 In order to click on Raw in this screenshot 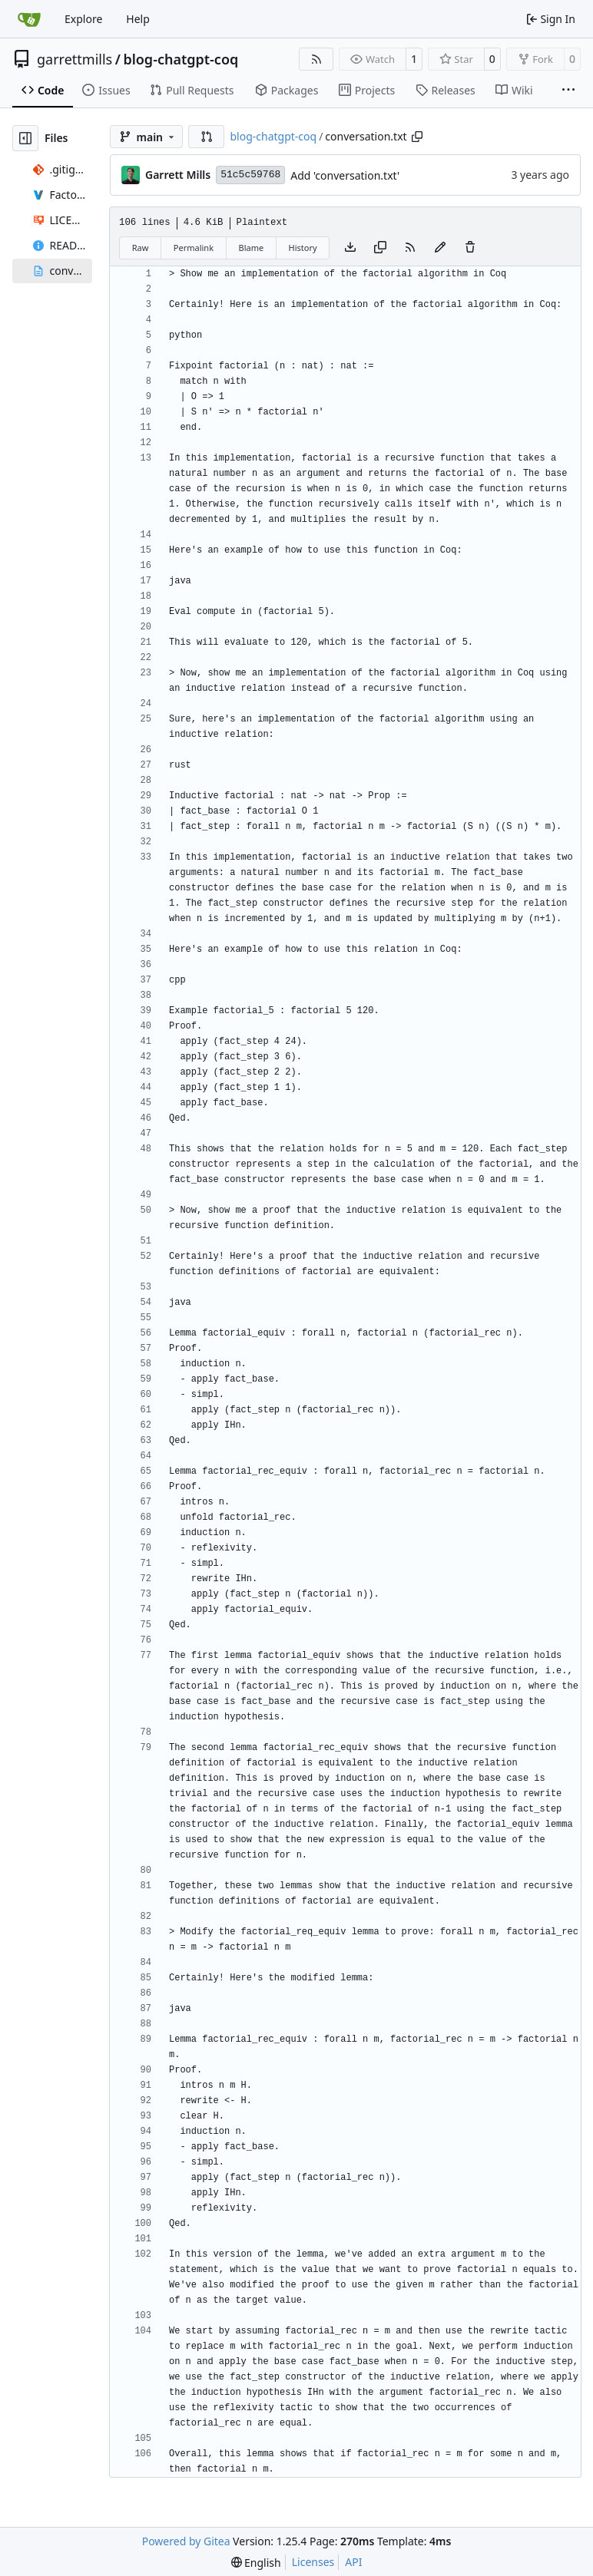, I will do `click(140, 247)`.